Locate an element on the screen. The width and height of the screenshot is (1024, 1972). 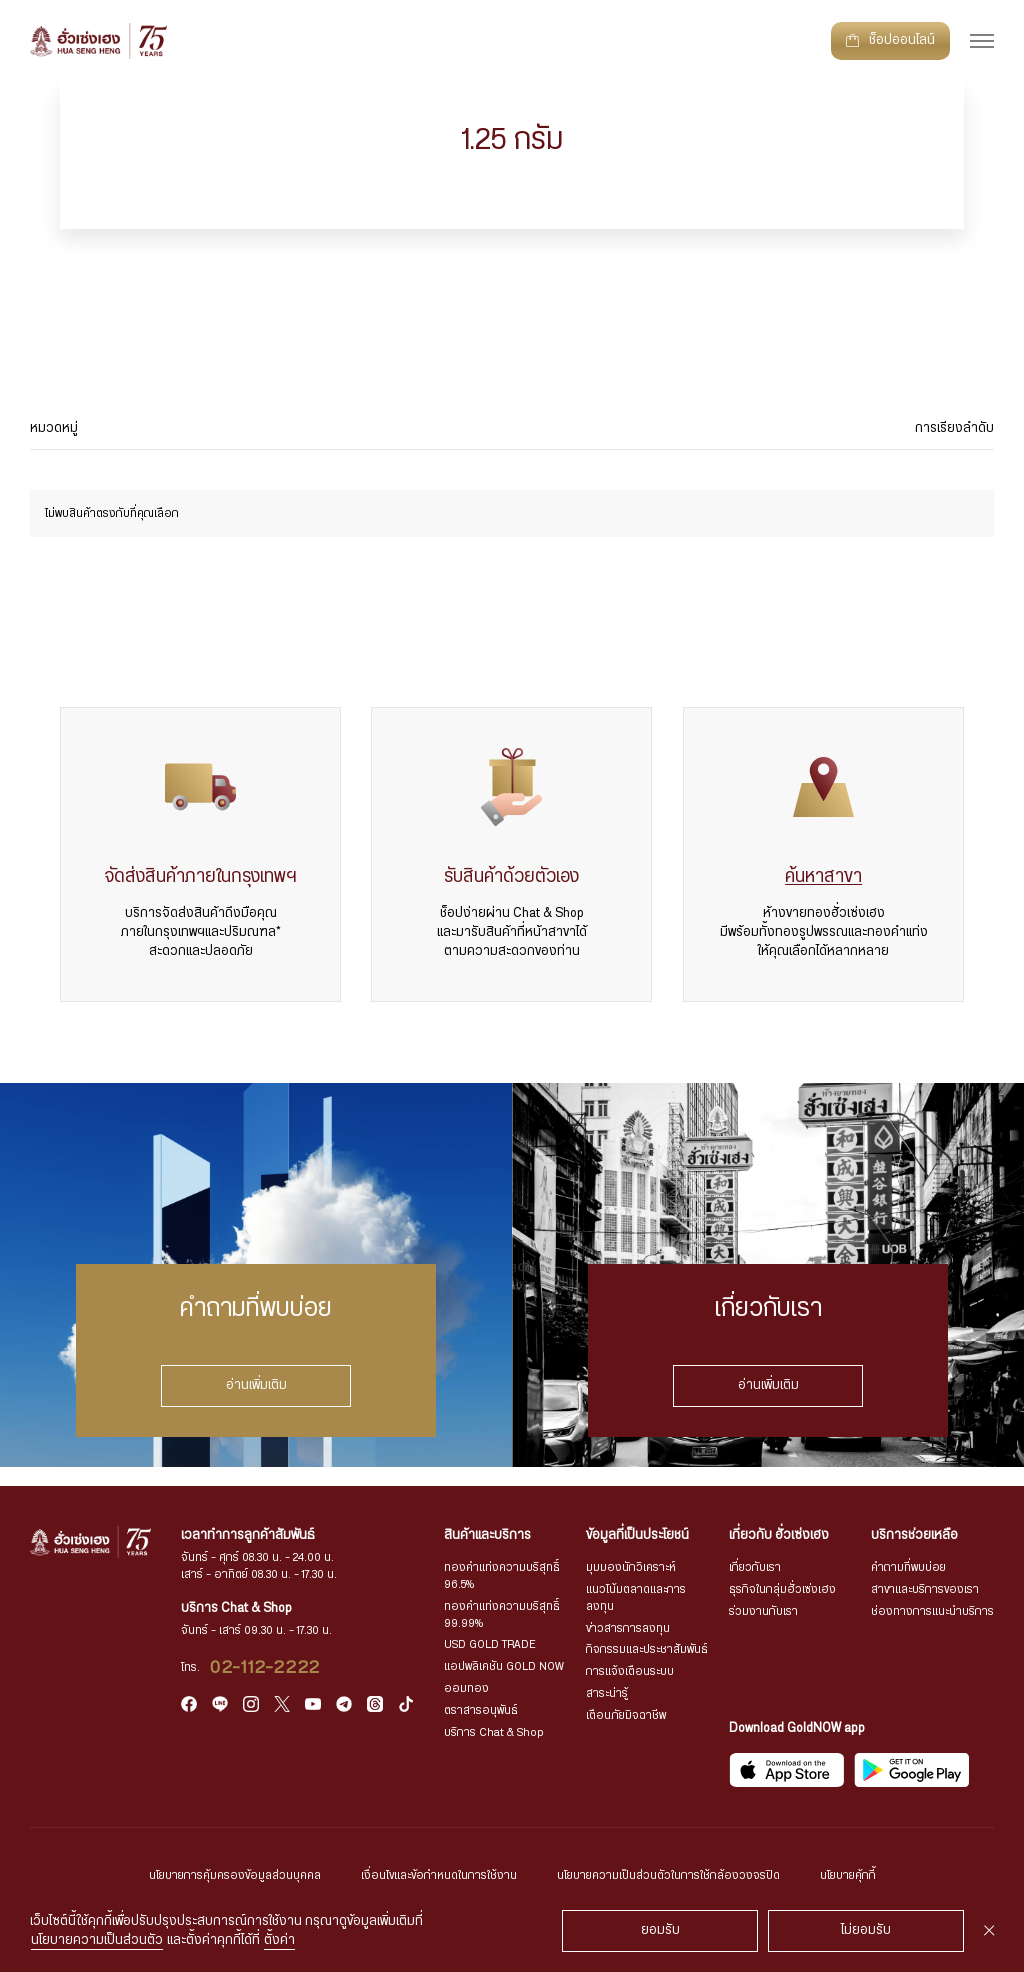
สินค้าและบริการ is located at coordinates (487, 1535).